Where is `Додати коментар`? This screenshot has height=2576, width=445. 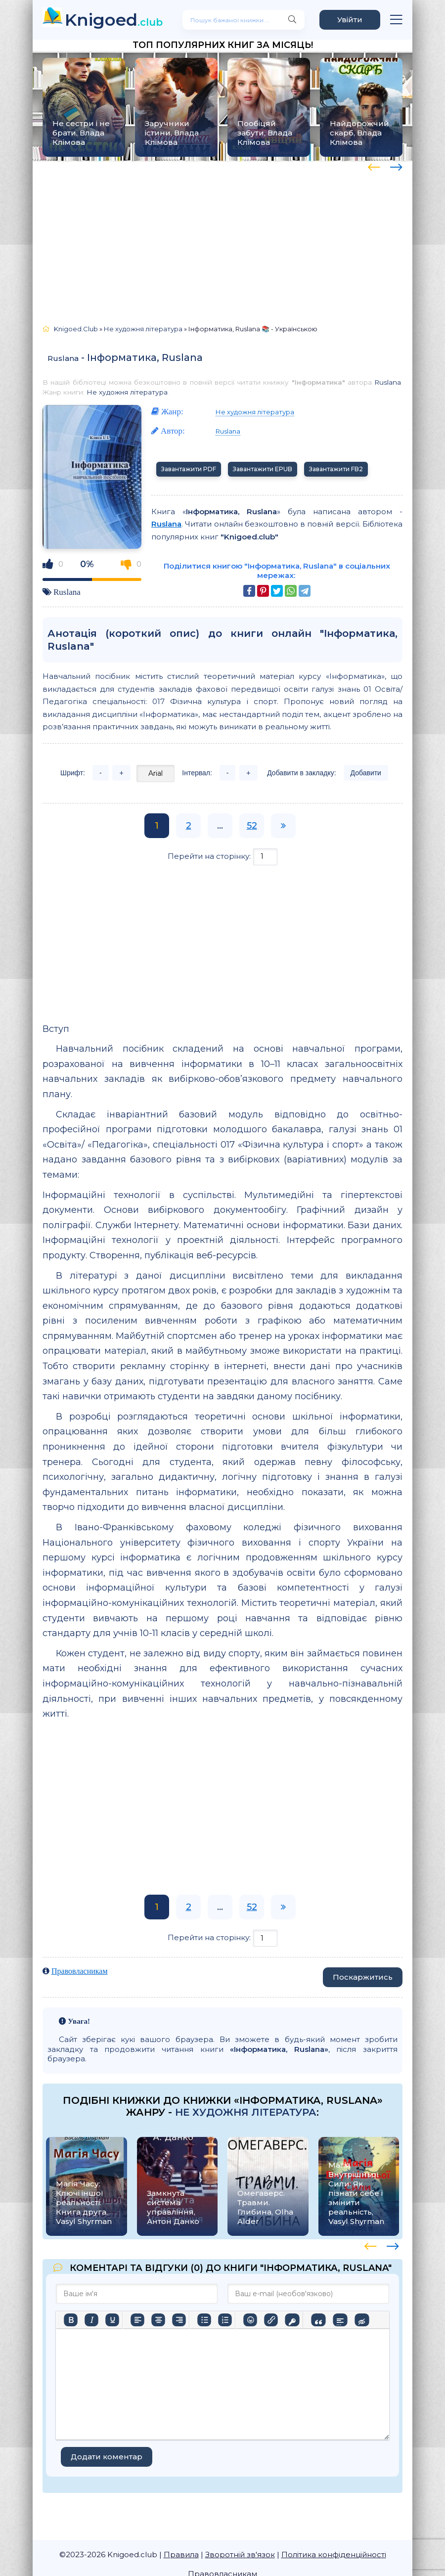 Додати коментар is located at coordinates (106, 2456).